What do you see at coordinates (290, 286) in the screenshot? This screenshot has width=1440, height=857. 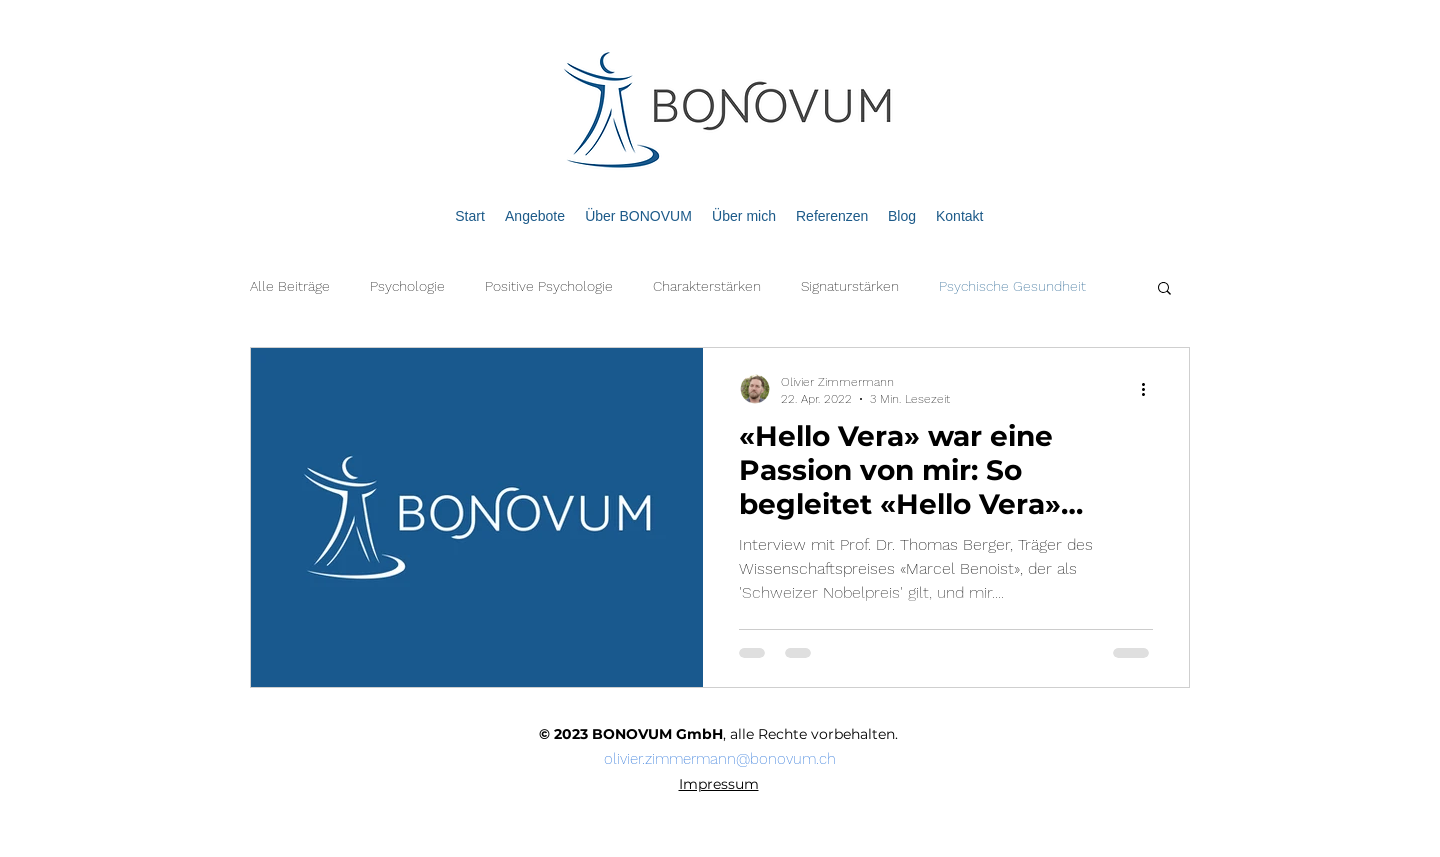 I see `Alle Beiträge` at bounding box center [290, 286].